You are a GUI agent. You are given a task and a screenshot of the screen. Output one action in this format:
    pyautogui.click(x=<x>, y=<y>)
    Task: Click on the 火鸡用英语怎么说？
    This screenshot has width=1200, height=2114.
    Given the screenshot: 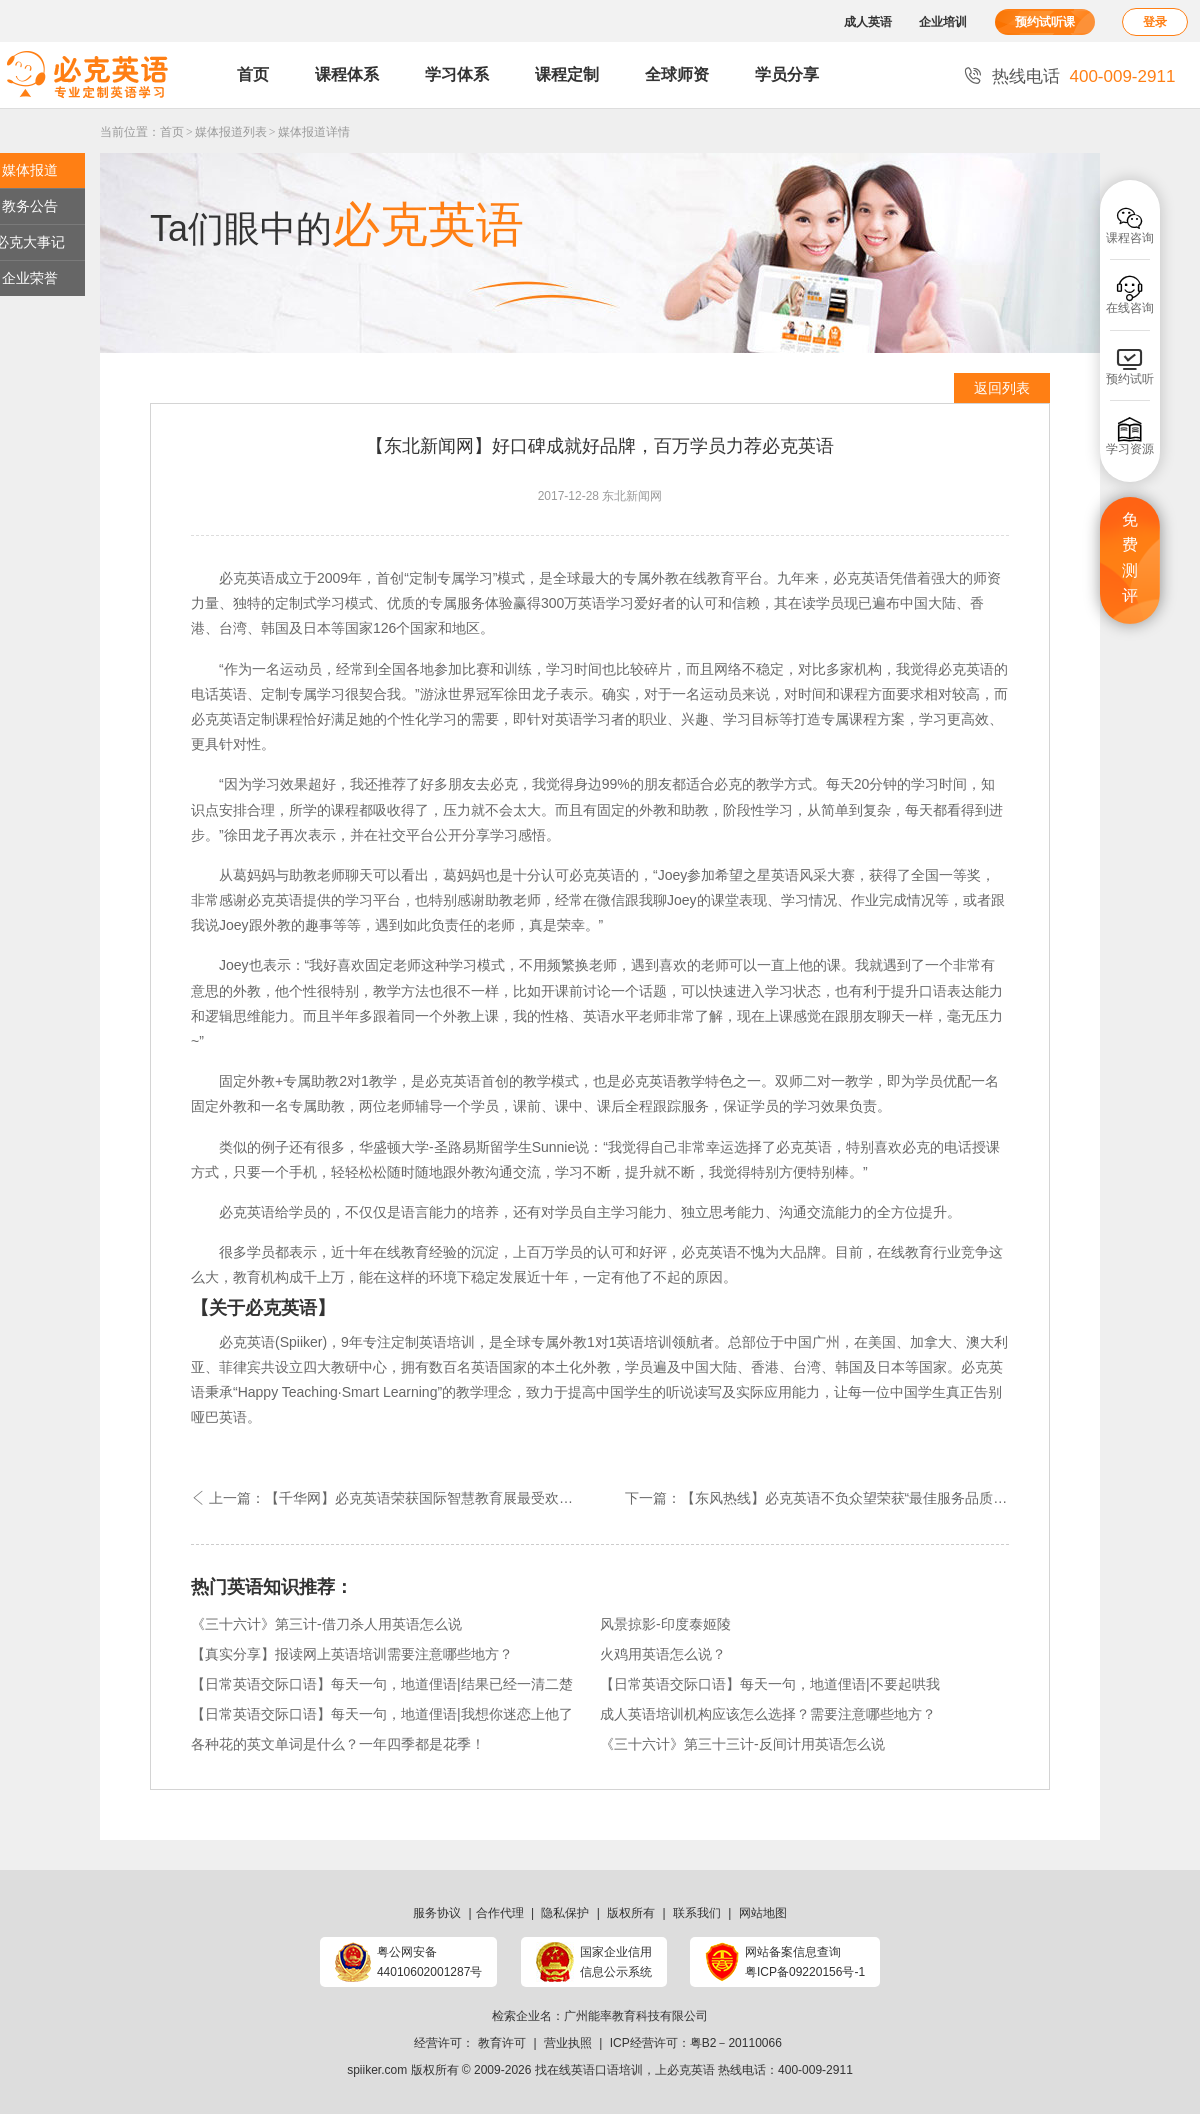 What is the action you would take?
    pyautogui.click(x=663, y=1654)
    